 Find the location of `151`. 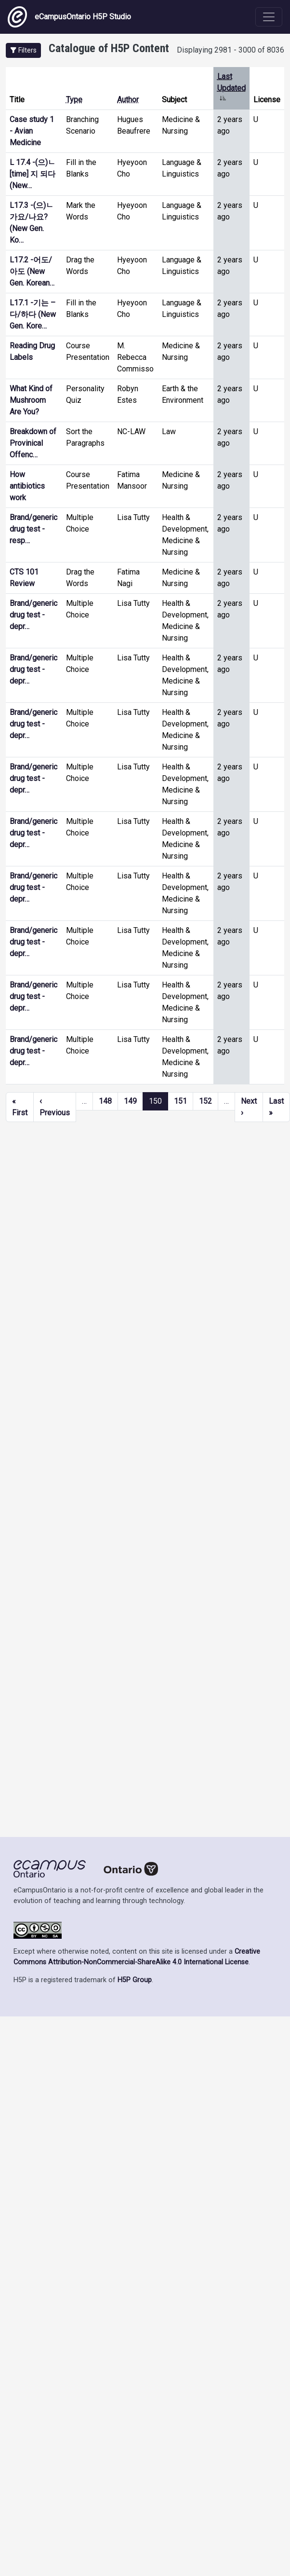

151 is located at coordinates (180, 1101).